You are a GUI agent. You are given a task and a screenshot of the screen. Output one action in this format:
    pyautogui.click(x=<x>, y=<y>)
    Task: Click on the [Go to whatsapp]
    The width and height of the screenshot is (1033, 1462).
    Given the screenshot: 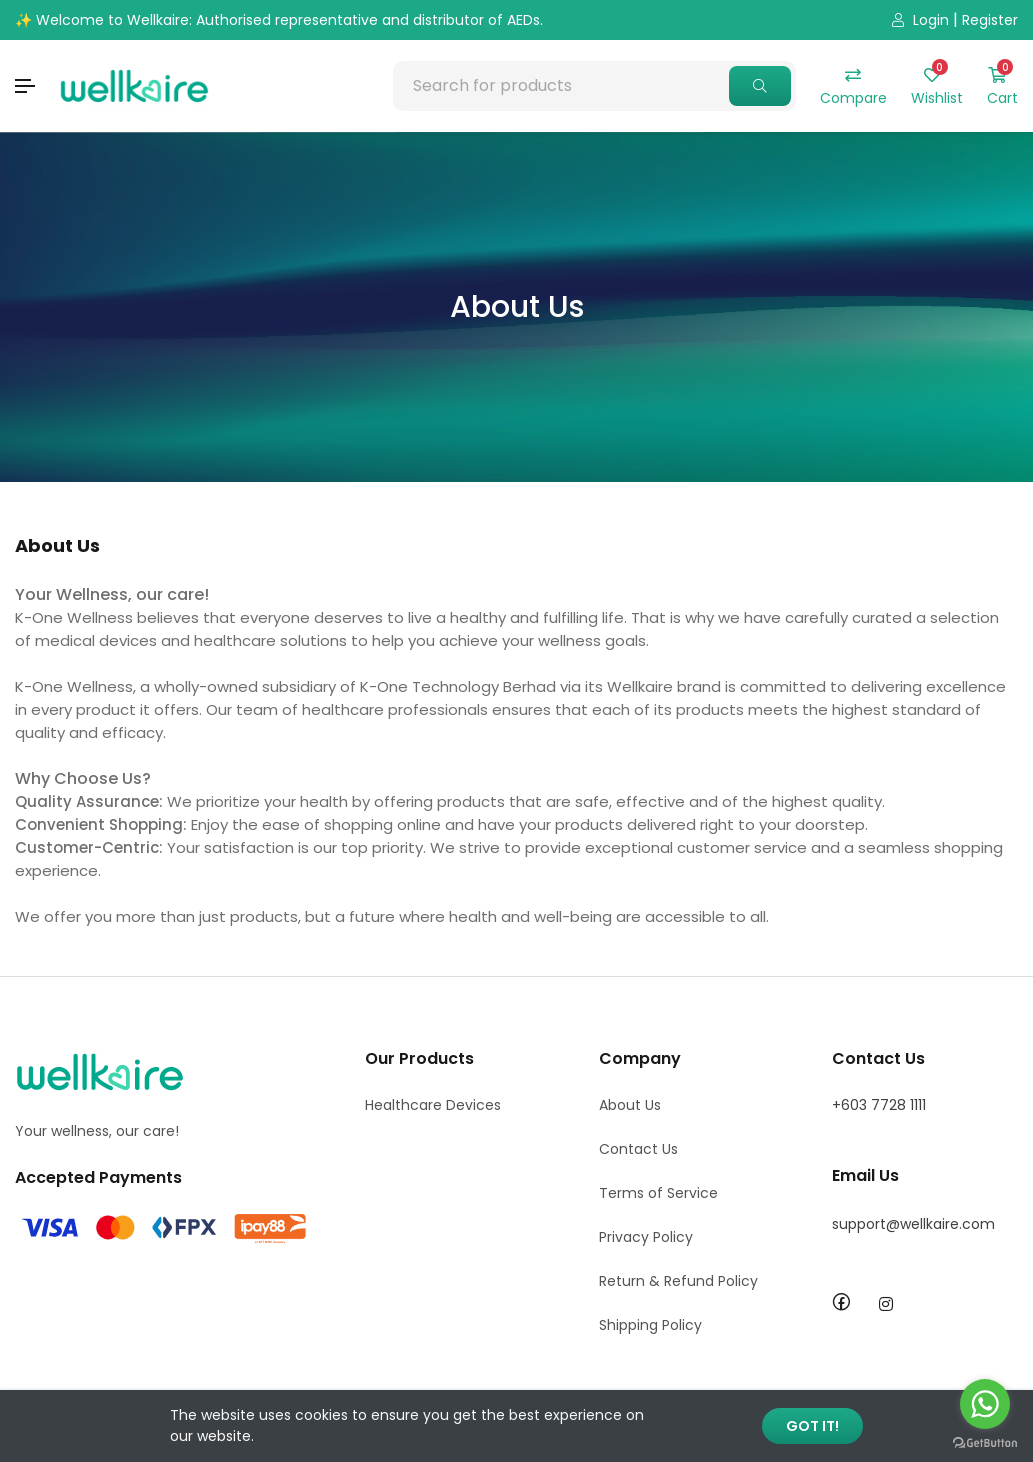 What is the action you would take?
    pyautogui.click(x=985, y=1404)
    